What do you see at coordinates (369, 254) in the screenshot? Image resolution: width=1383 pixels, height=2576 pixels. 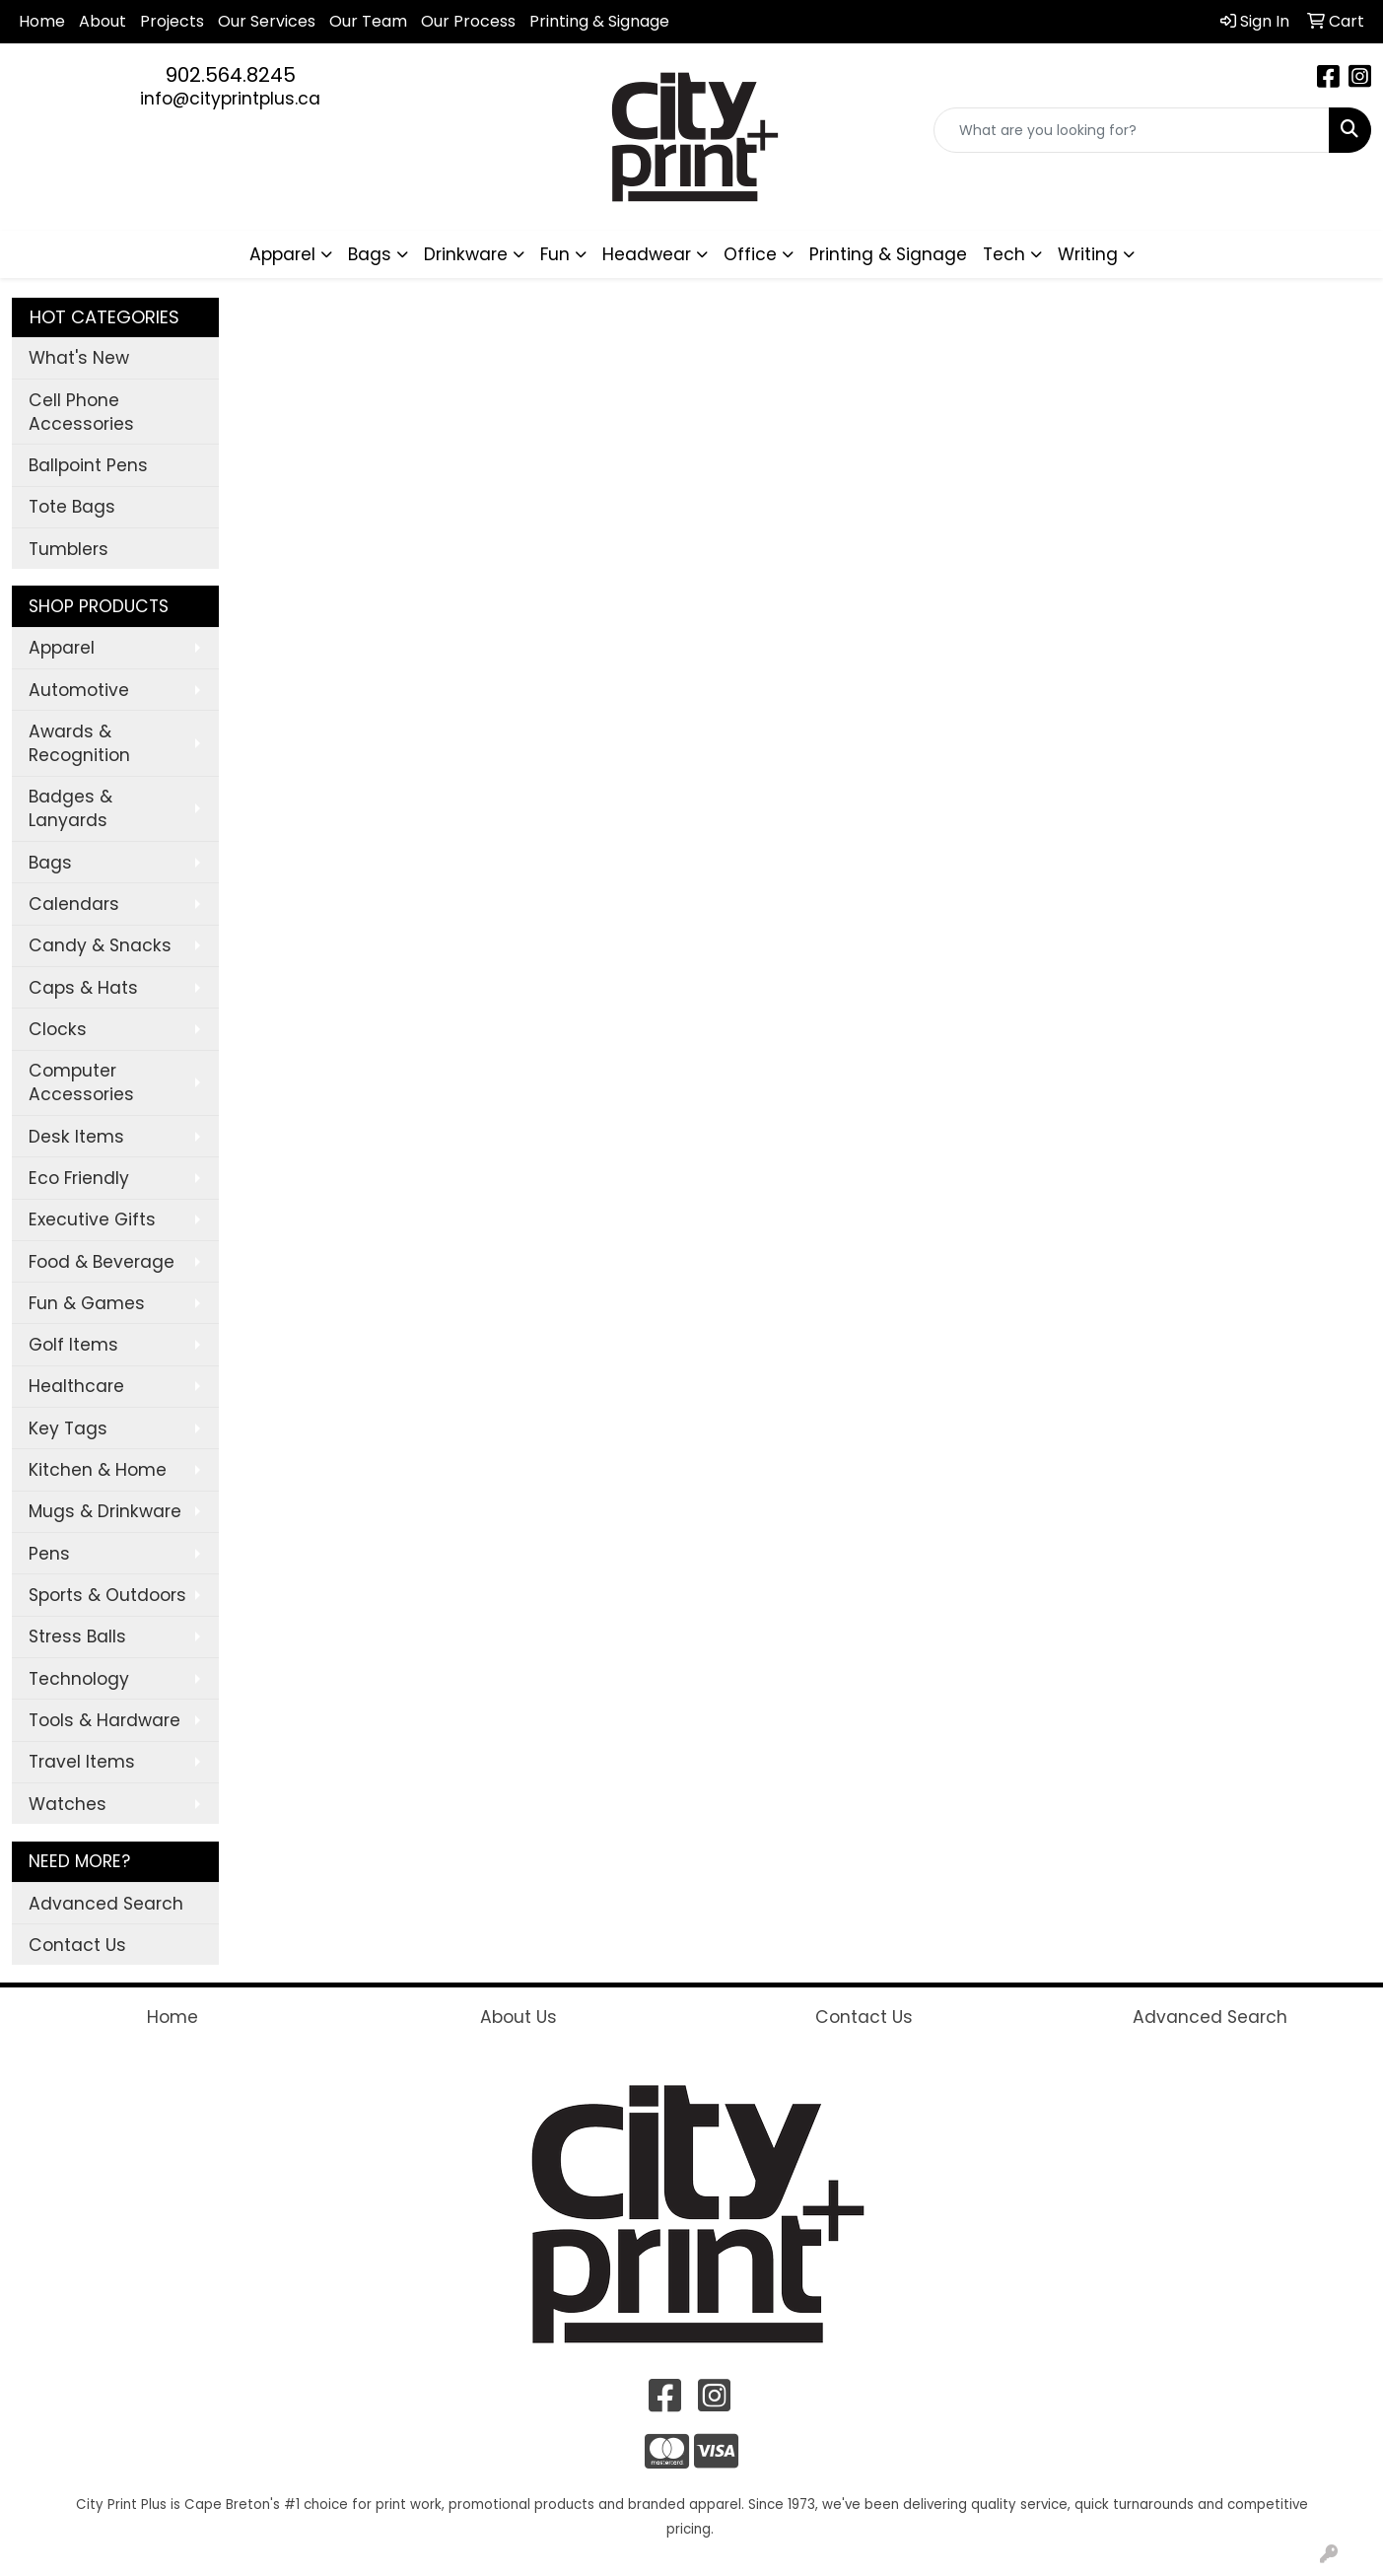 I see `Bags [button]` at bounding box center [369, 254].